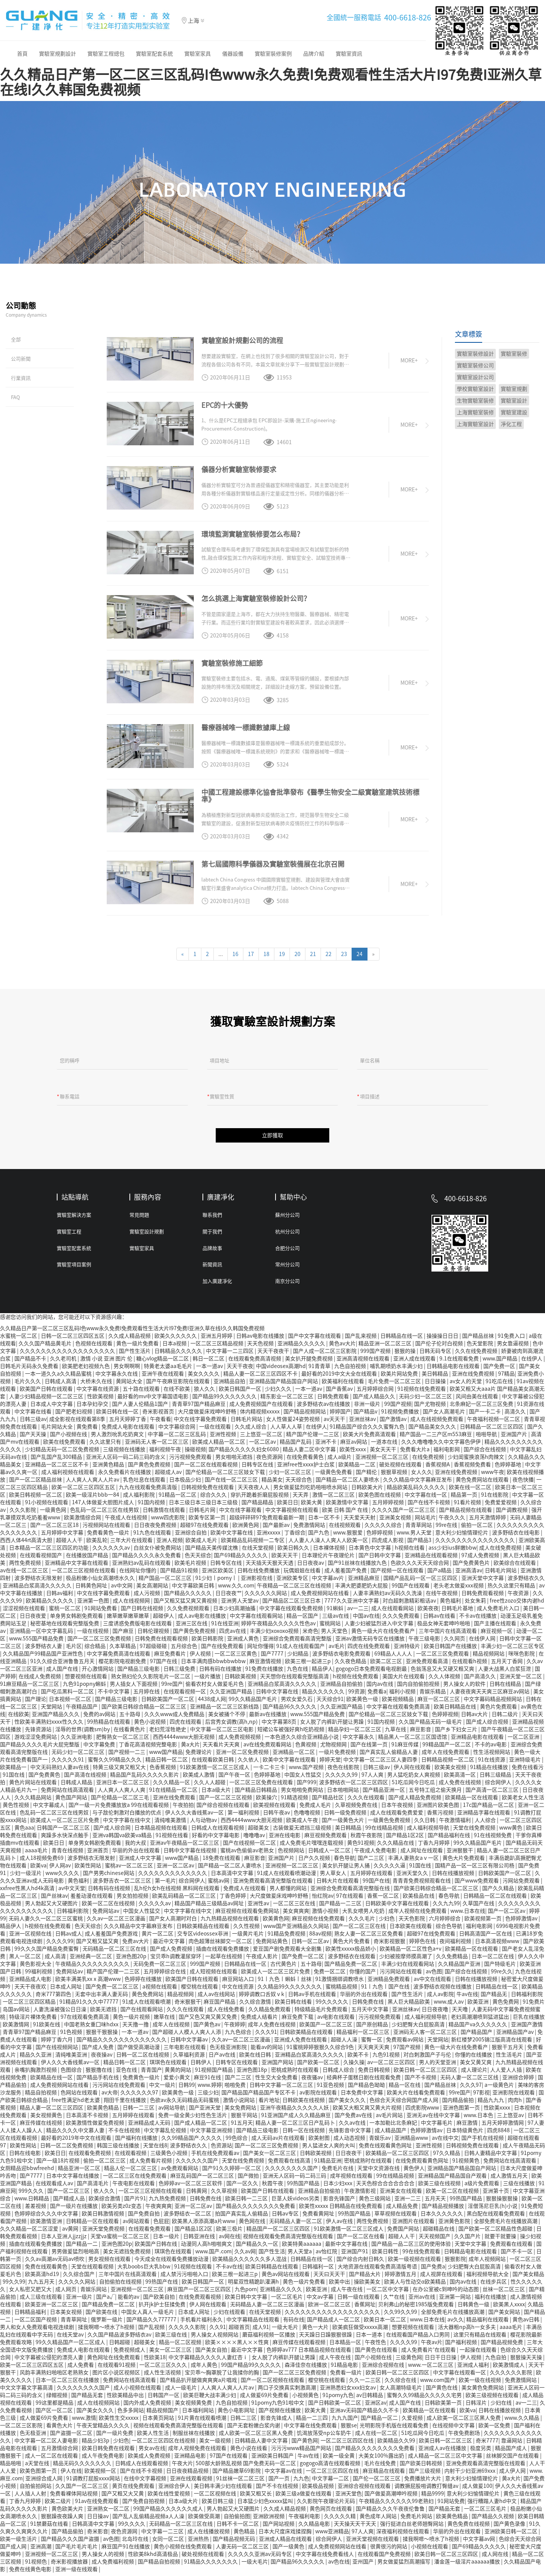 The height and width of the screenshot is (2576, 545). Describe the element at coordinates (297, 1702) in the screenshot. I see `男欢女爱久石` at that location.